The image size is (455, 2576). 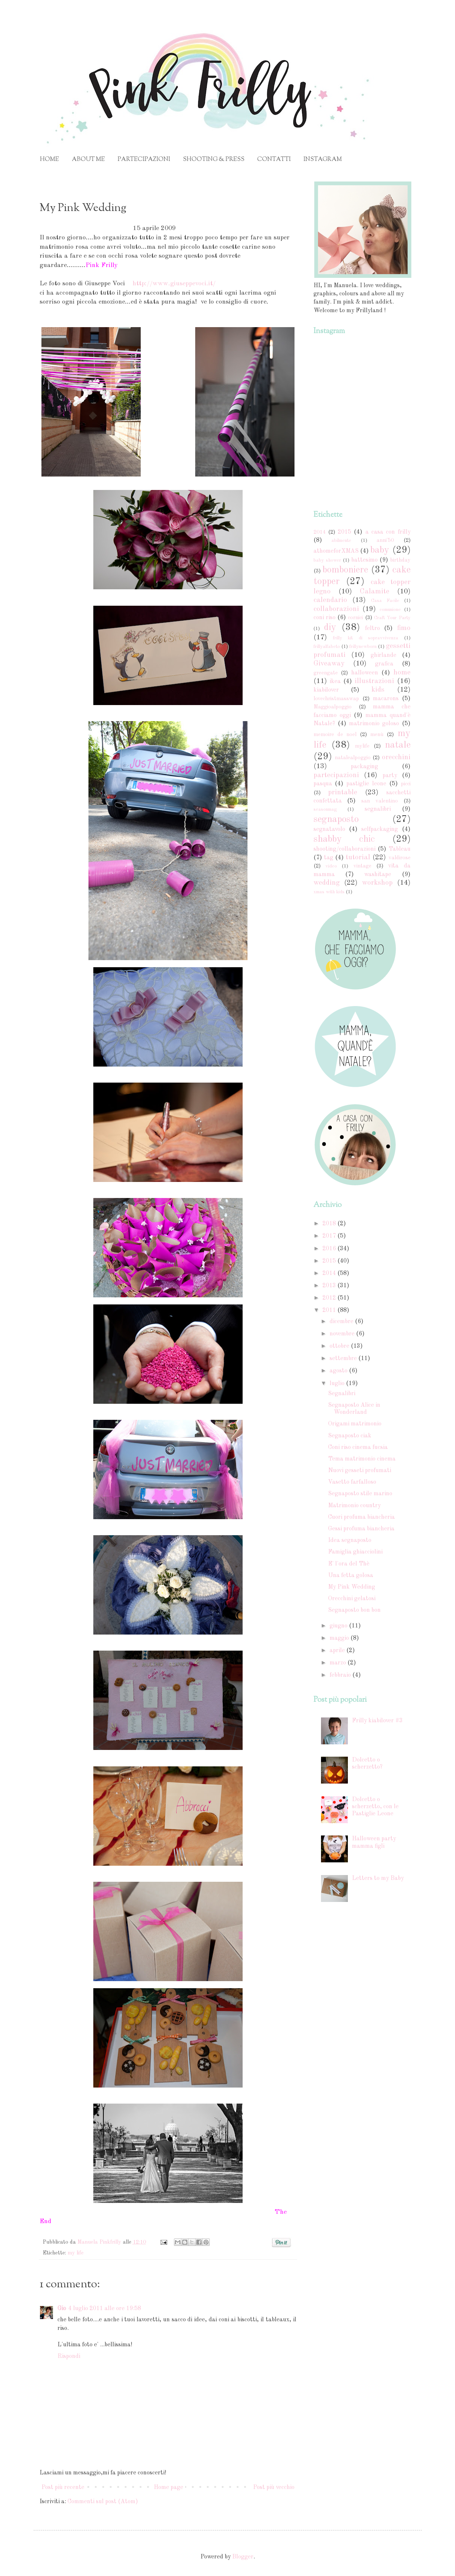 I want to click on Gio, so click(x=61, y=2309).